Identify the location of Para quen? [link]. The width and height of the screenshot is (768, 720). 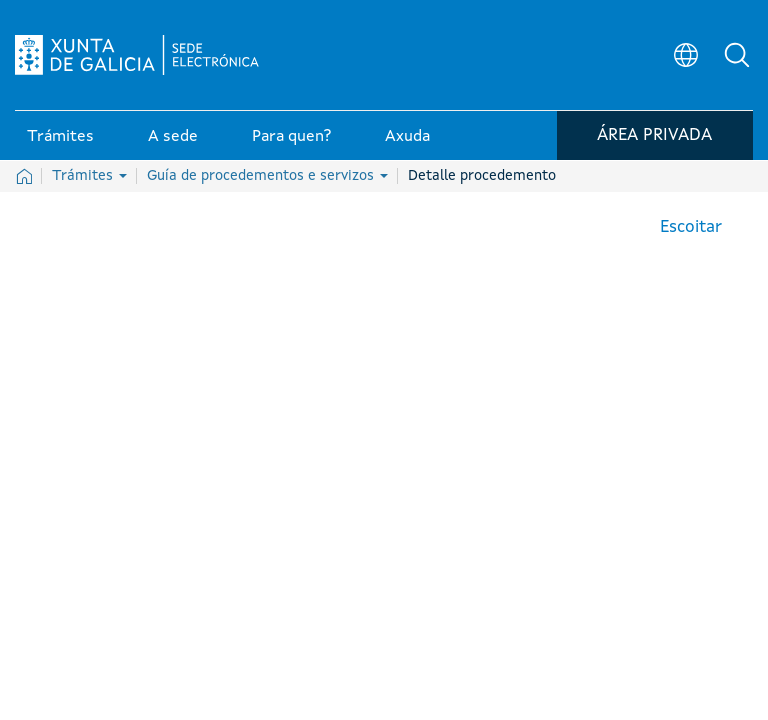
(291, 139).